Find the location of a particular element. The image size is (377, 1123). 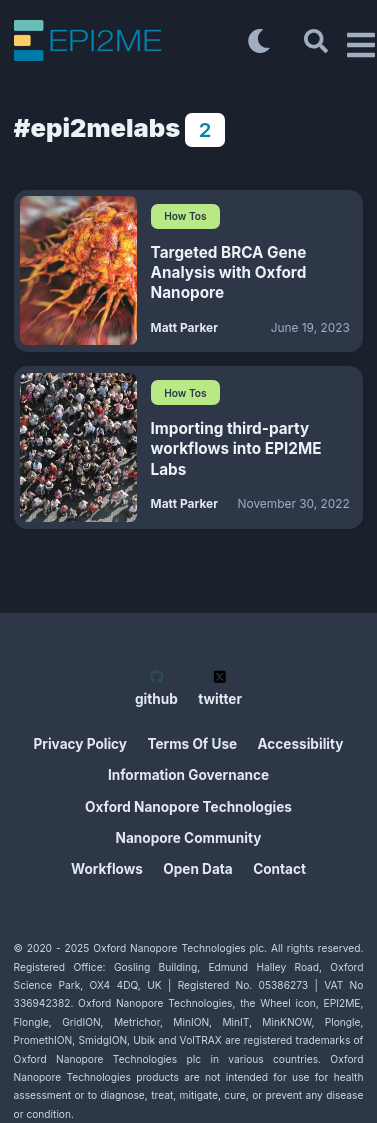

github is located at coordinates (156, 688).